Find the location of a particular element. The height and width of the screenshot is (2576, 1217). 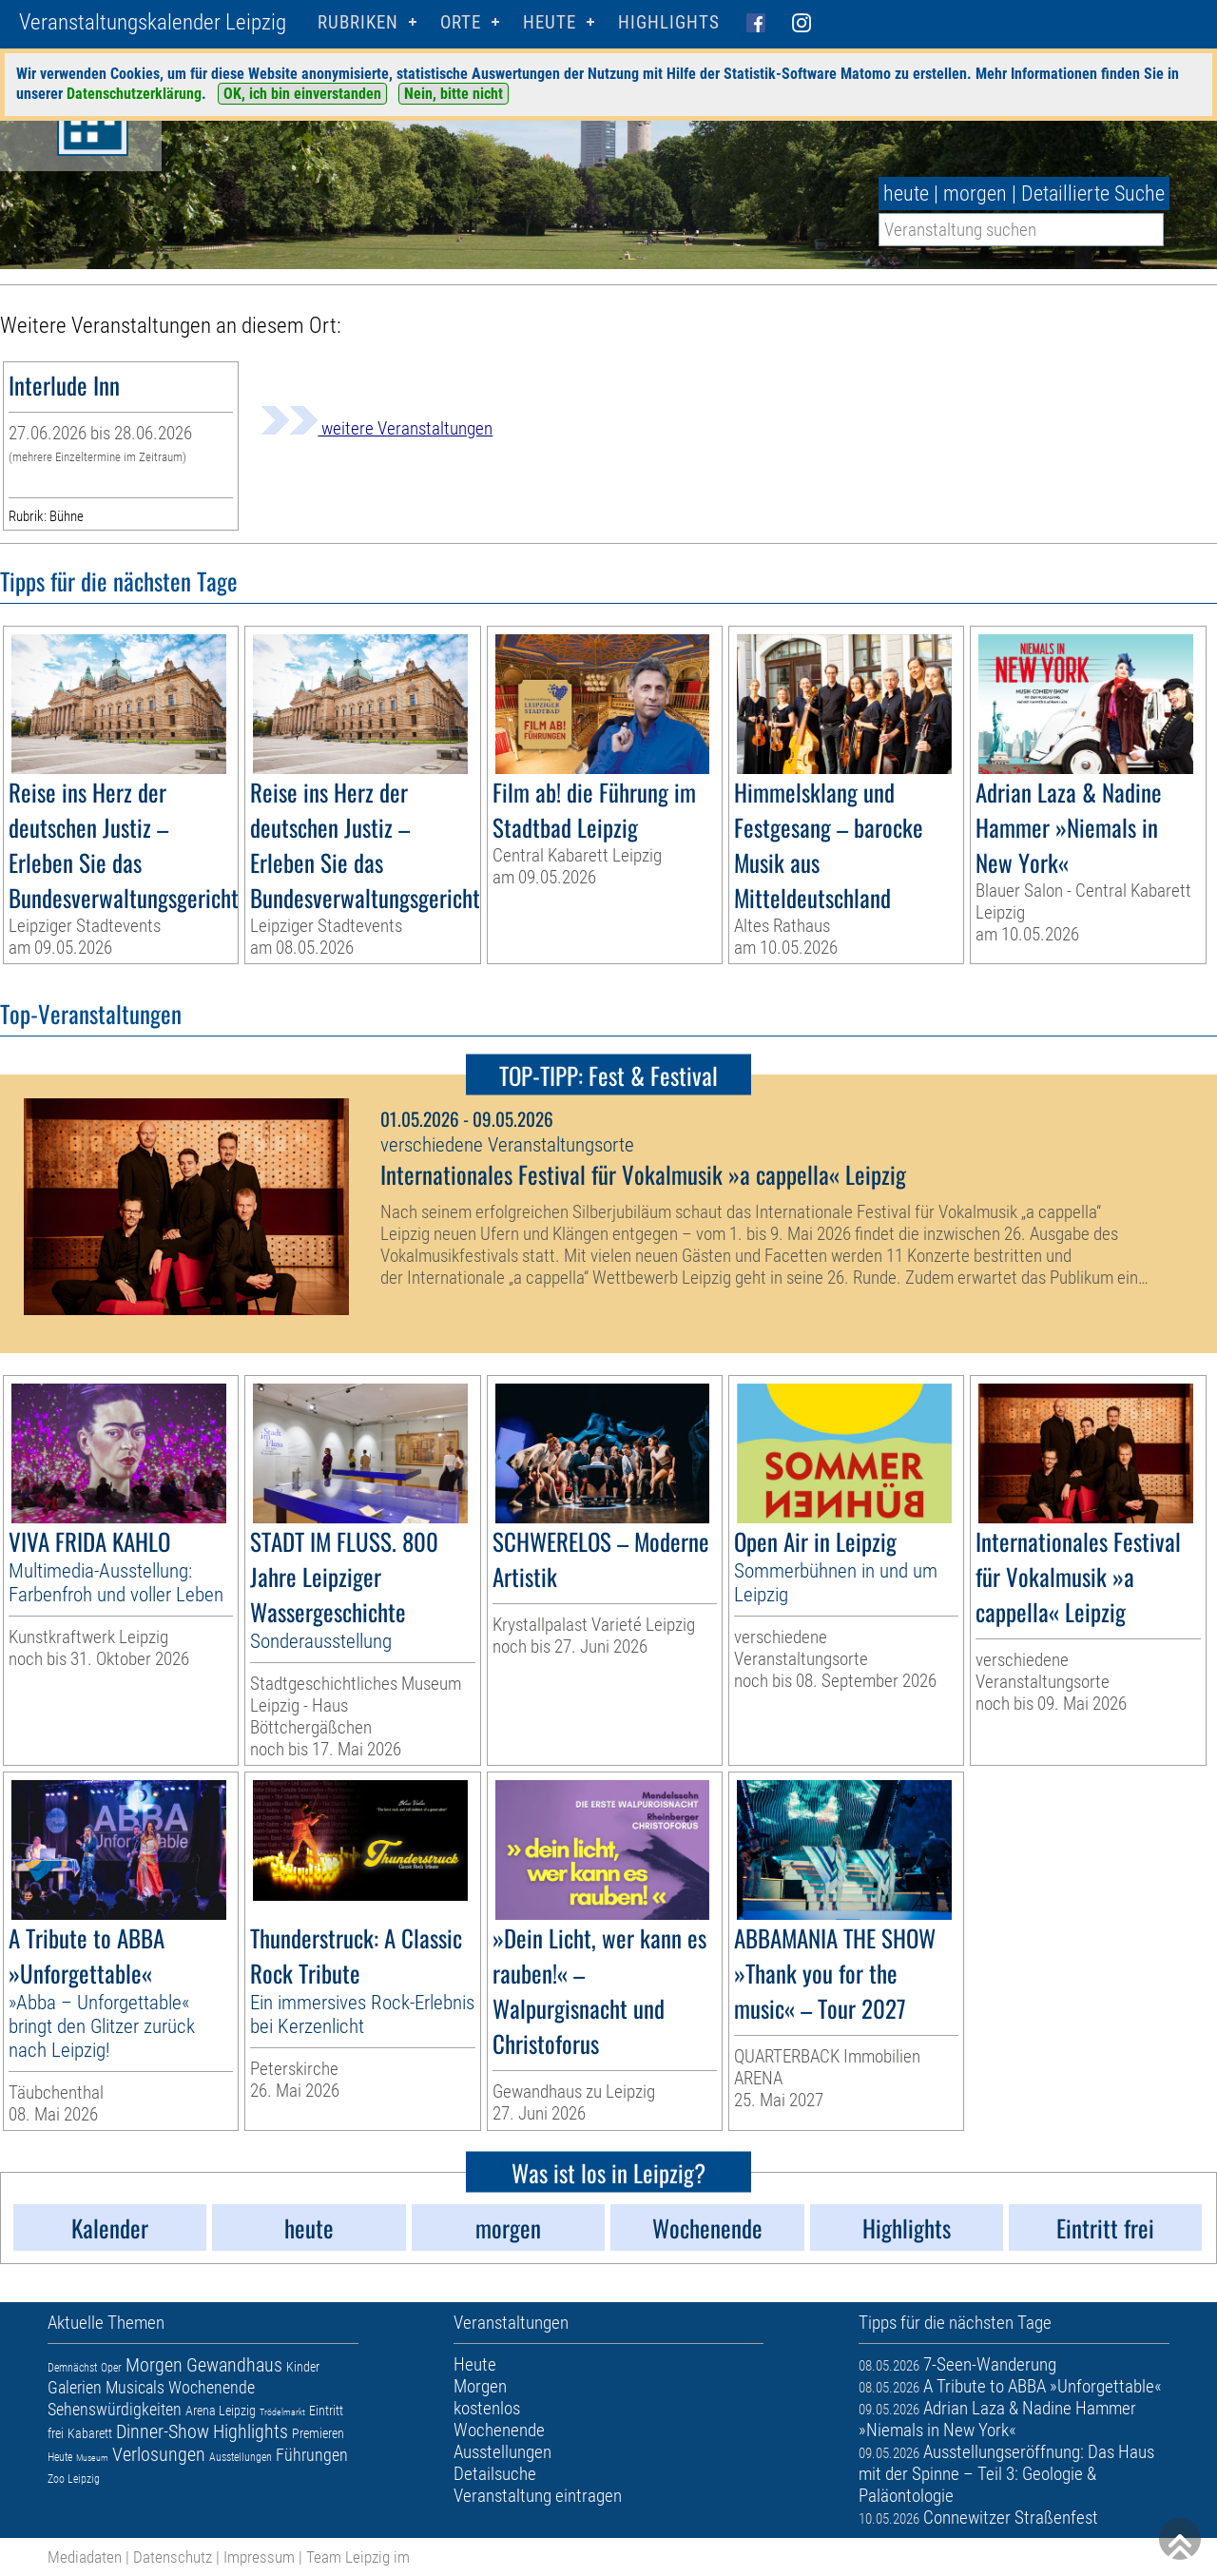

Kabarett is located at coordinates (90, 2433).